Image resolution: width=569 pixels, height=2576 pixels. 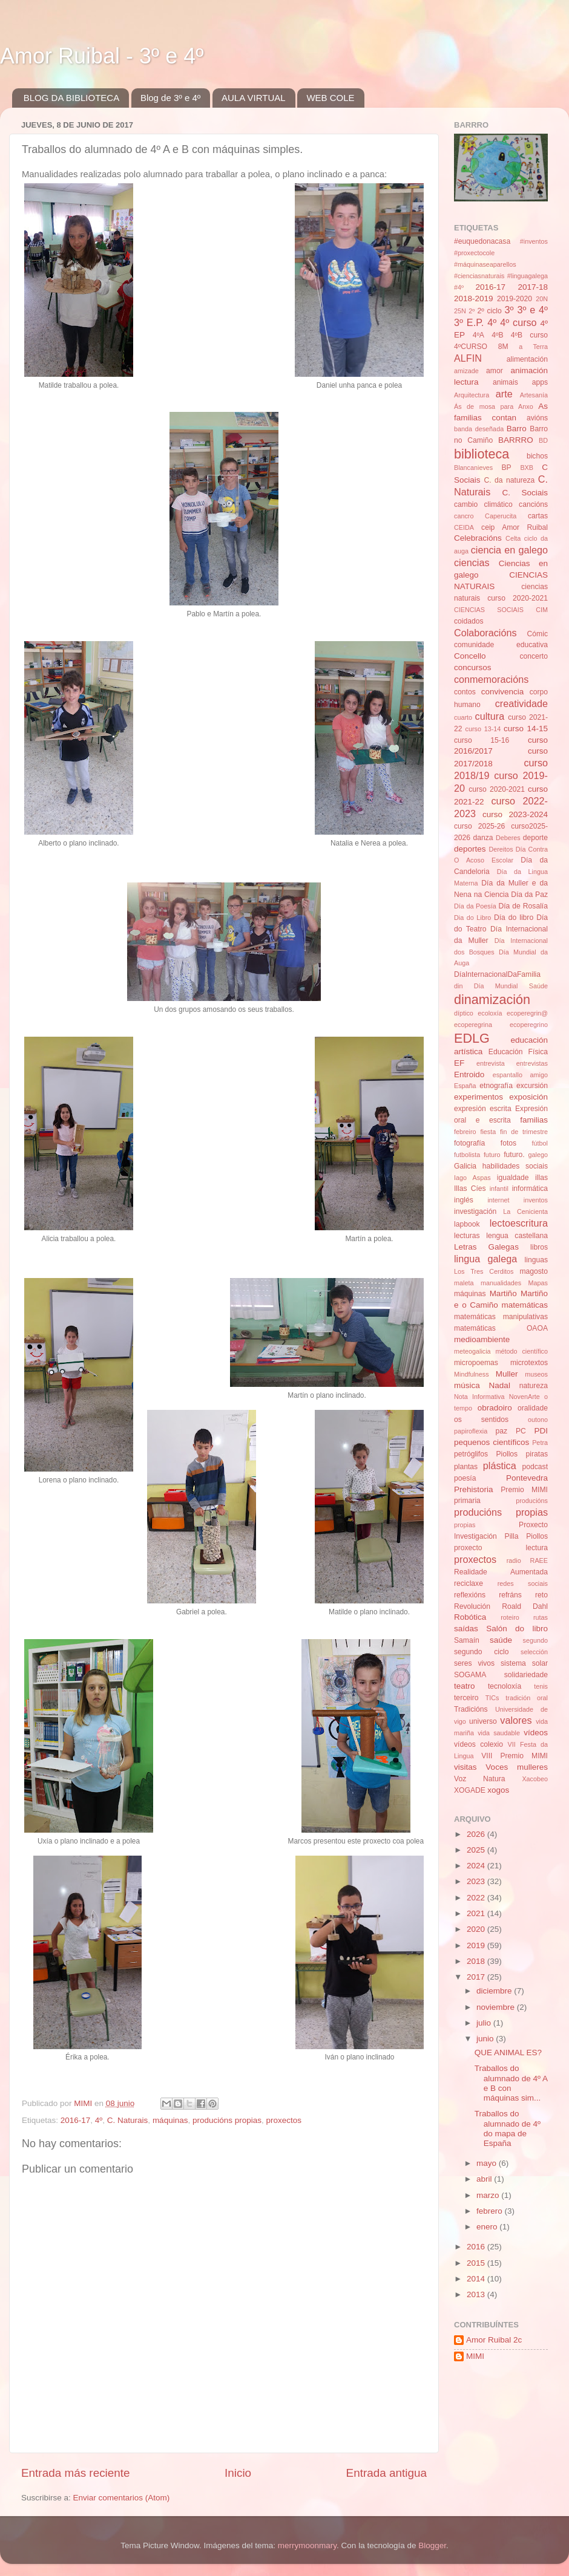 What do you see at coordinates (472, 1606) in the screenshot?
I see `Revolución` at bounding box center [472, 1606].